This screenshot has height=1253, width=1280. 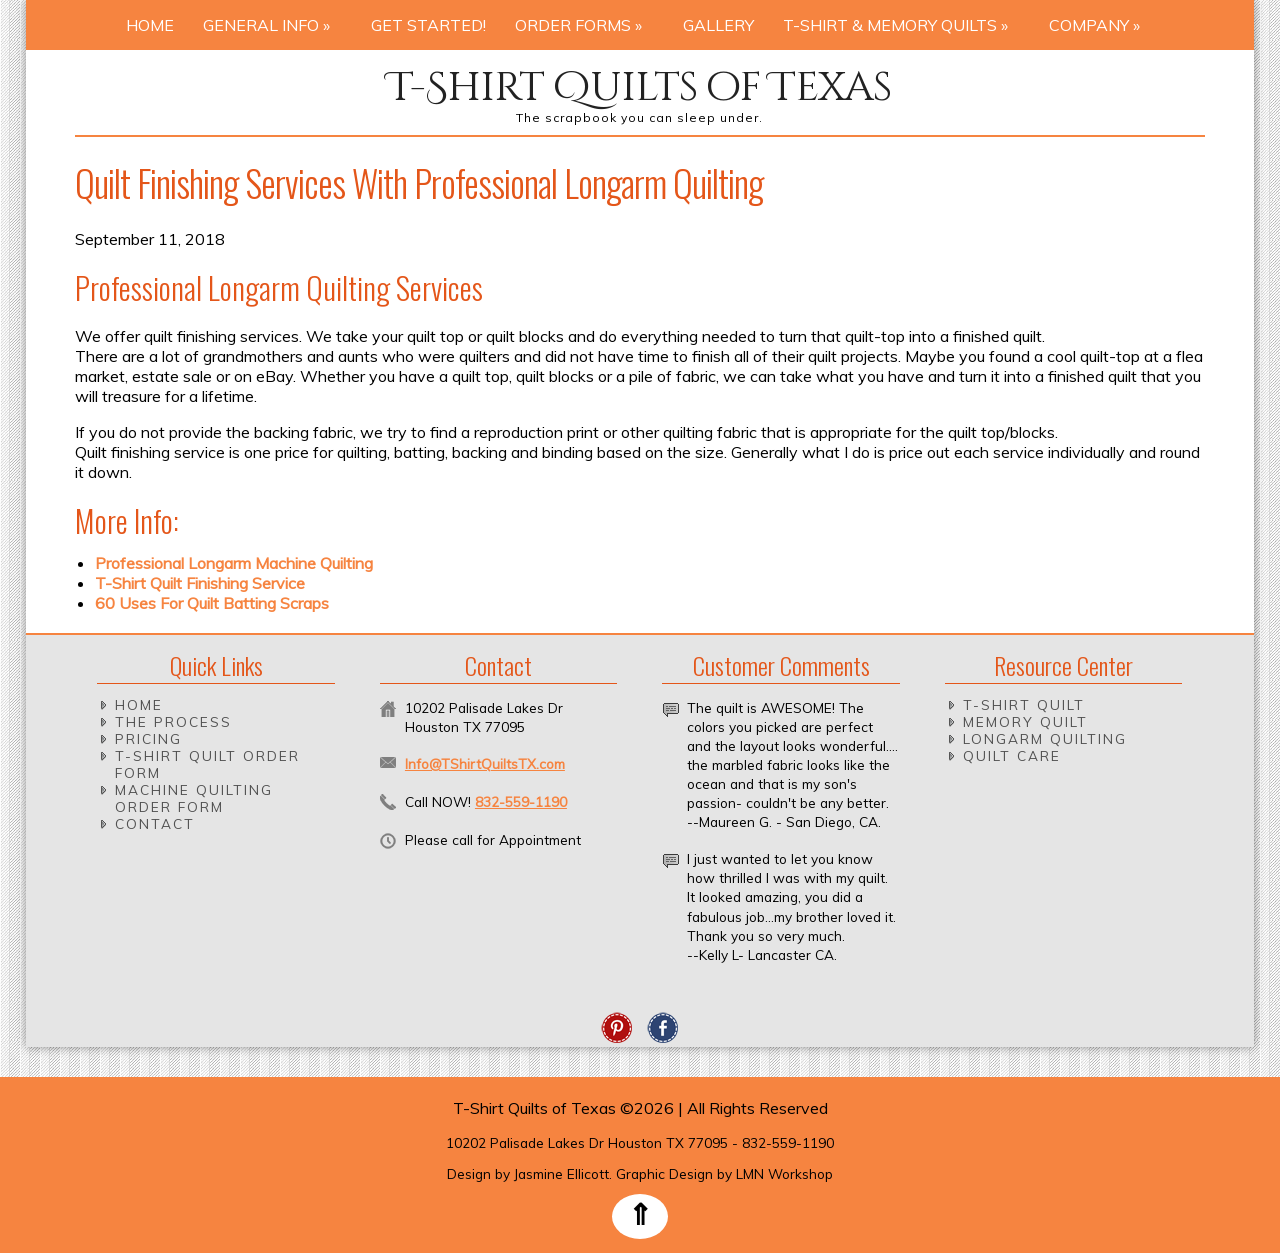 I want to click on Quilt Care, so click(x=1012, y=755).